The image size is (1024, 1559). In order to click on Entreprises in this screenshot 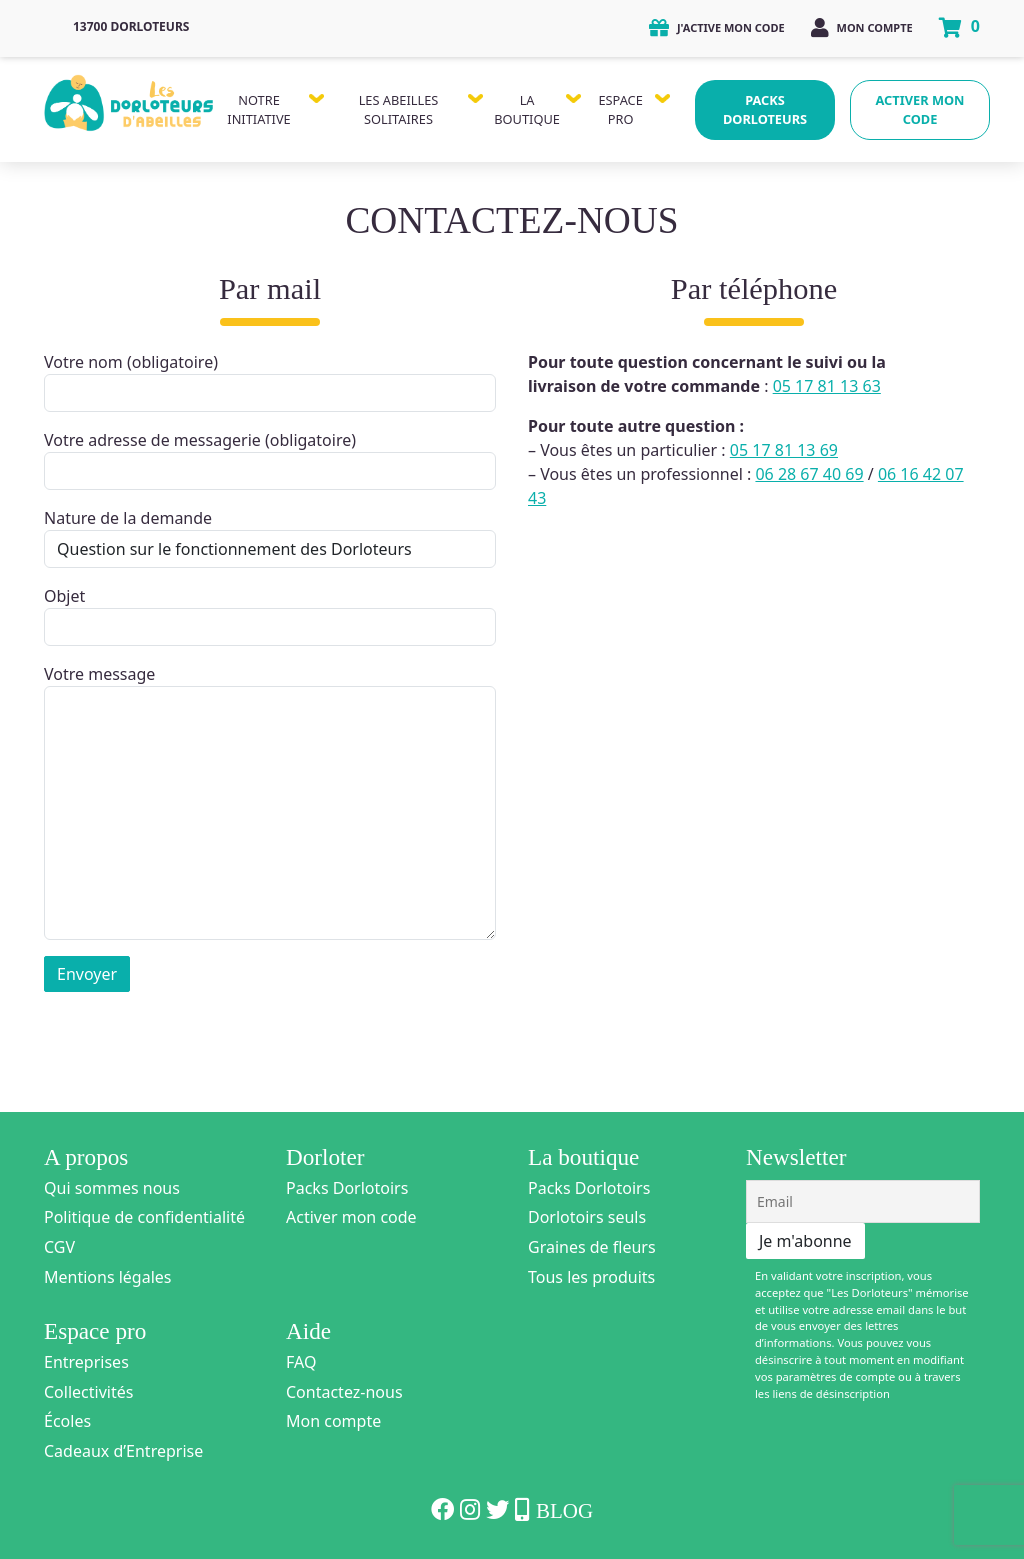, I will do `click(86, 1362)`.